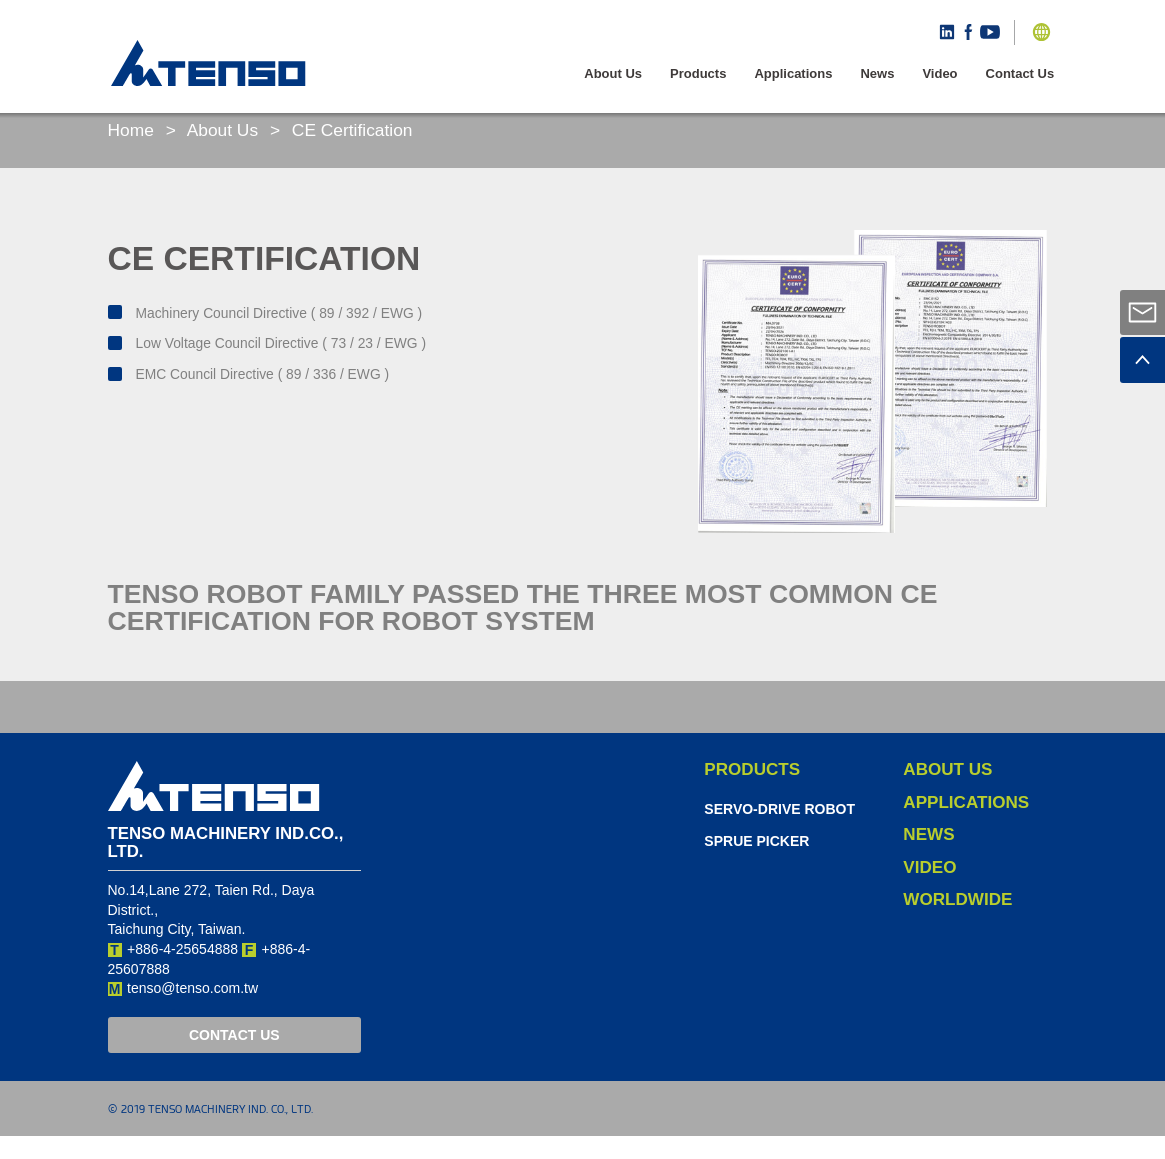 The height and width of the screenshot is (1159, 1165). What do you see at coordinates (234, 1057) in the screenshot?
I see `CONTACT US` at bounding box center [234, 1057].